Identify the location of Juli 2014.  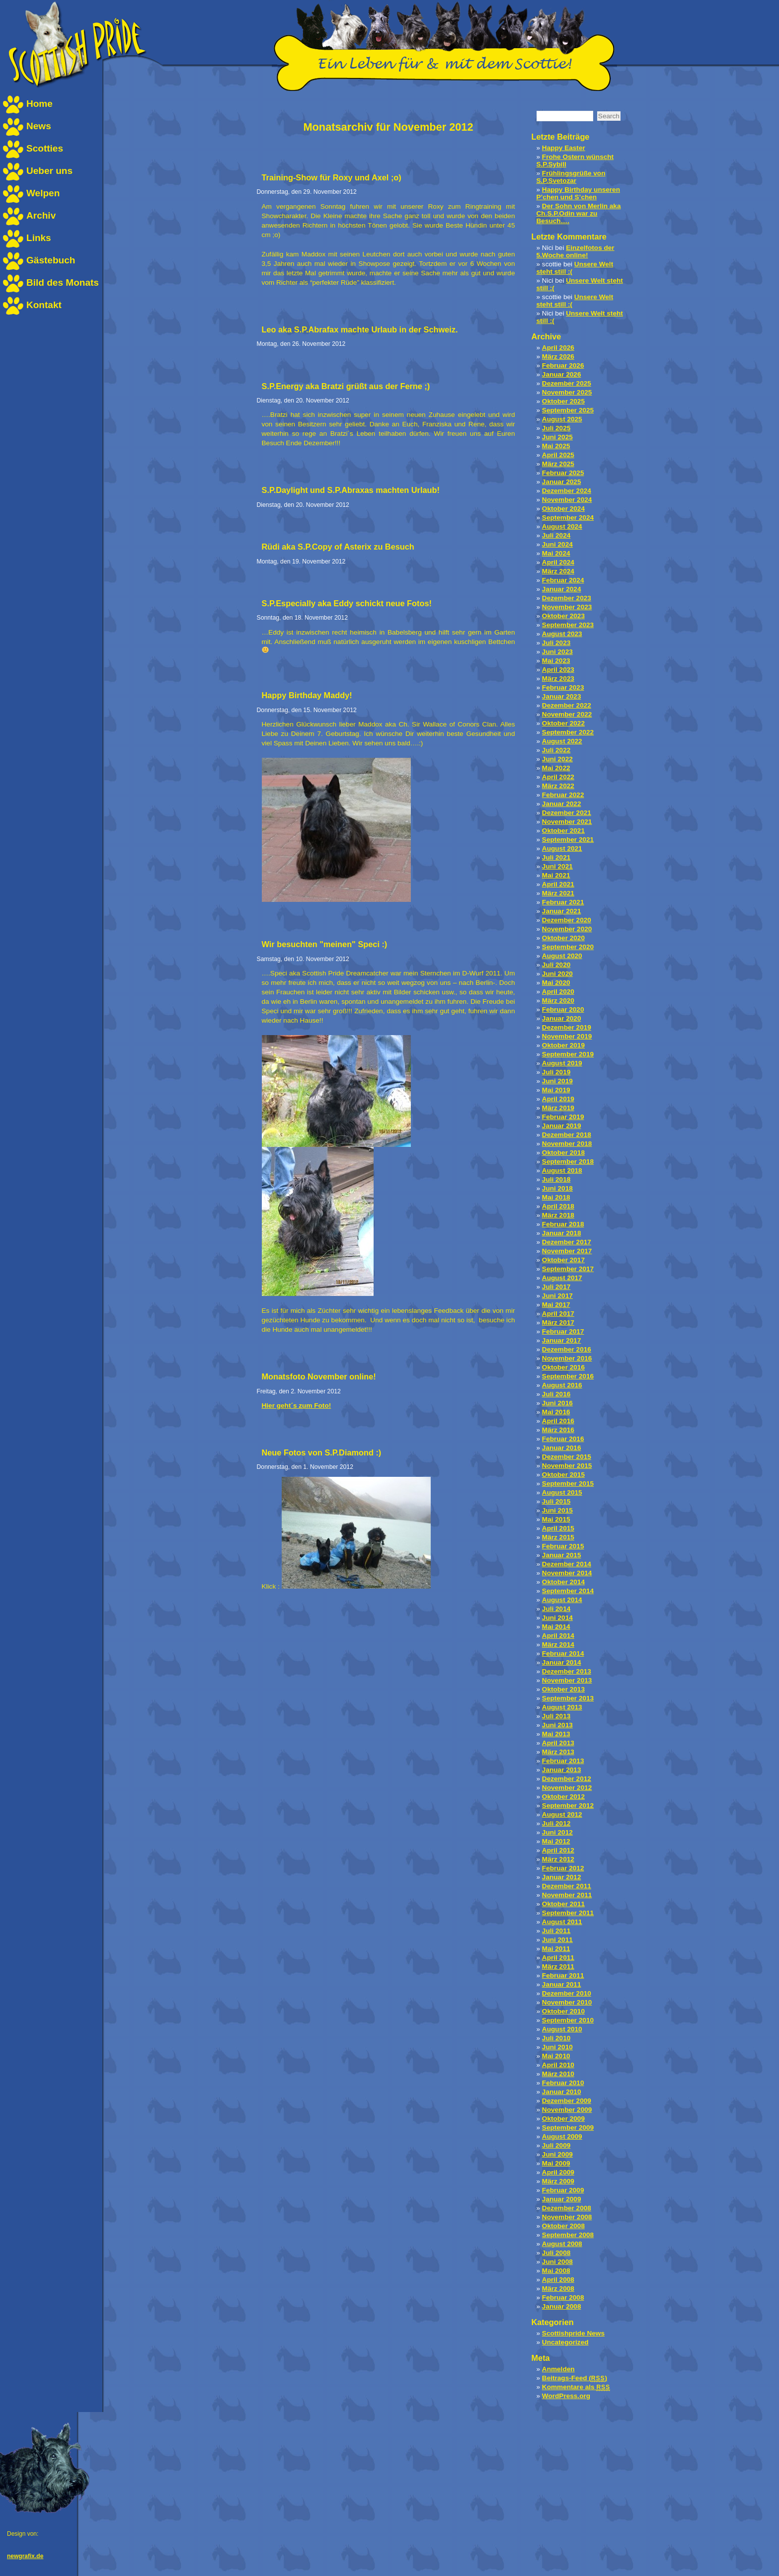
(556, 1608).